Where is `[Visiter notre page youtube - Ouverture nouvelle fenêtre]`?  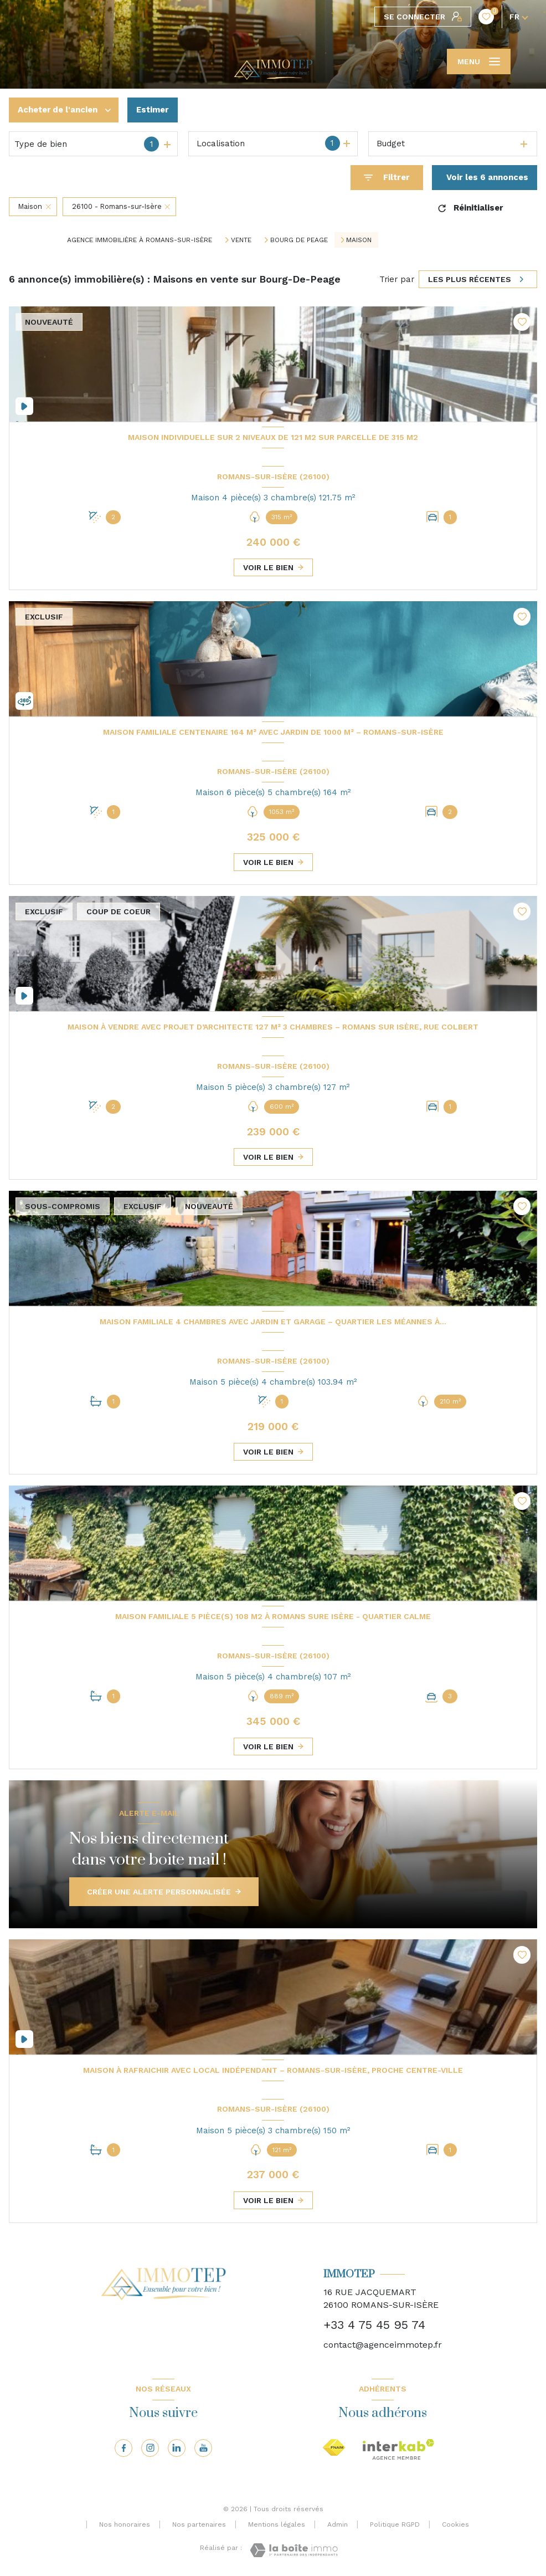 [Visiter notre page youtube - Ouverture nouvelle fenêtre] is located at coordinates (203, 2448).